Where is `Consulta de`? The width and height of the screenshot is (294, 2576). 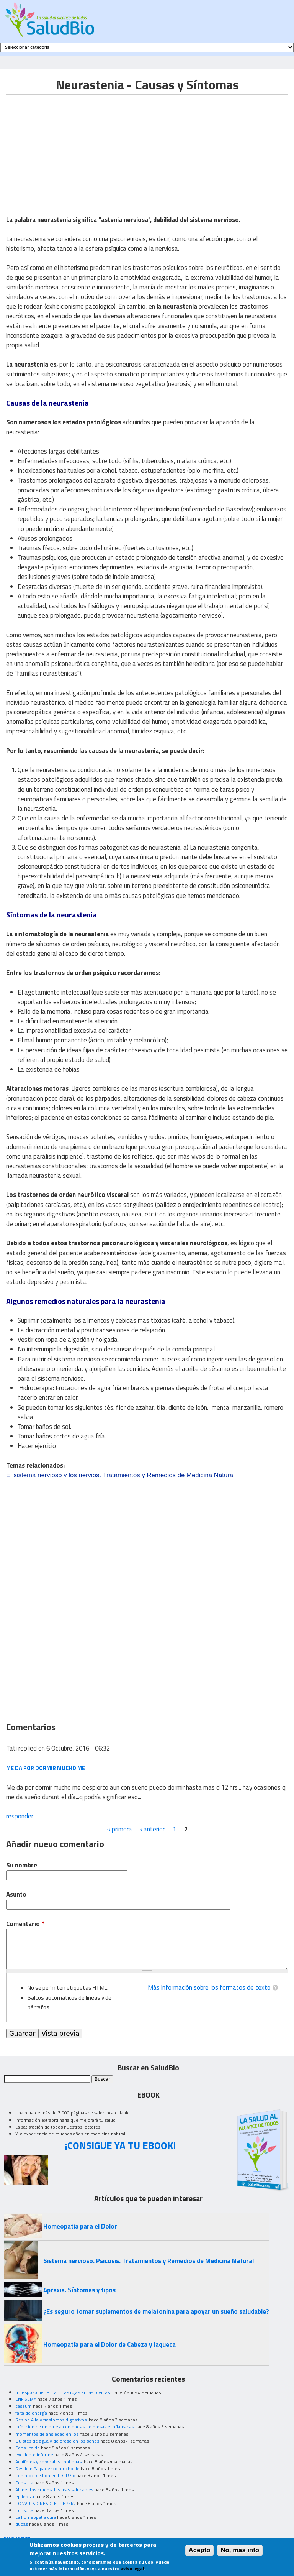 Consulta de is located at coordinates (27, 2447).